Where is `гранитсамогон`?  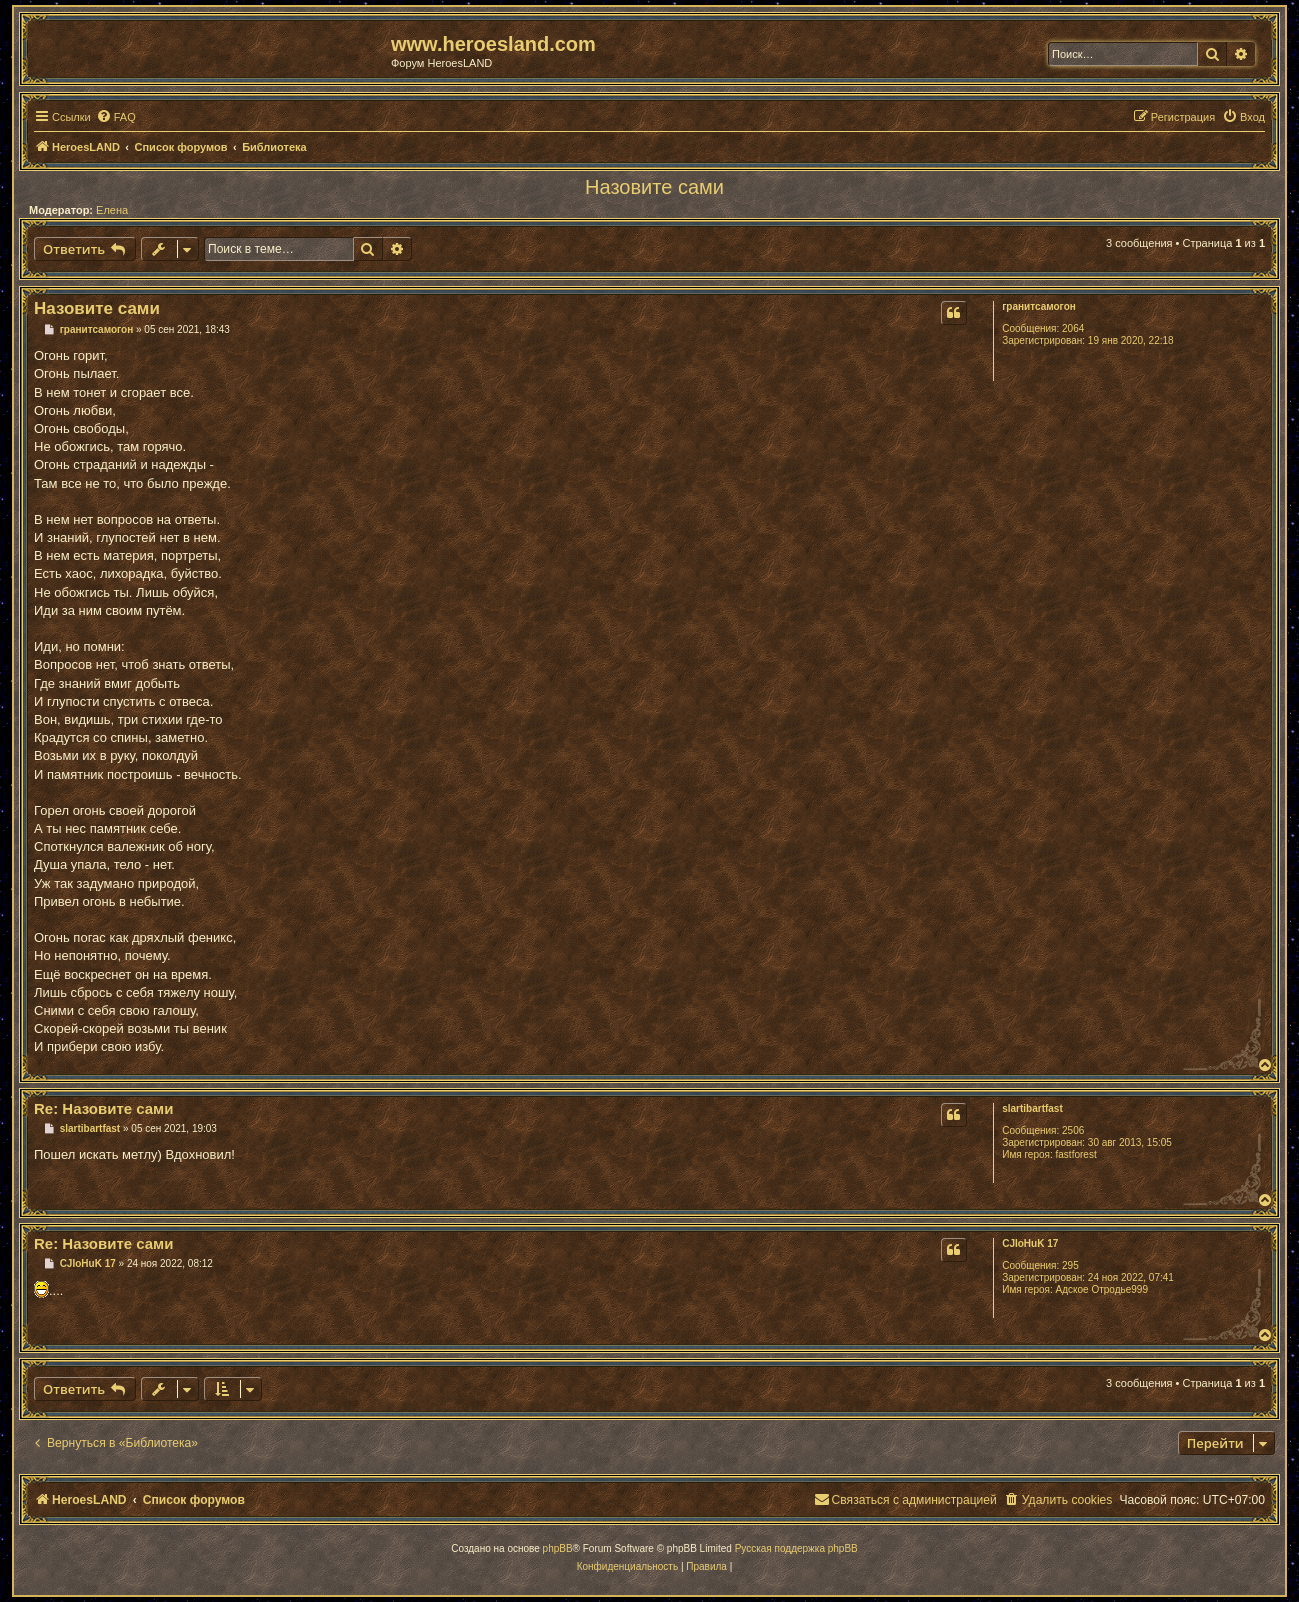 гранитсамогон is located at coordinates (1039, 306).